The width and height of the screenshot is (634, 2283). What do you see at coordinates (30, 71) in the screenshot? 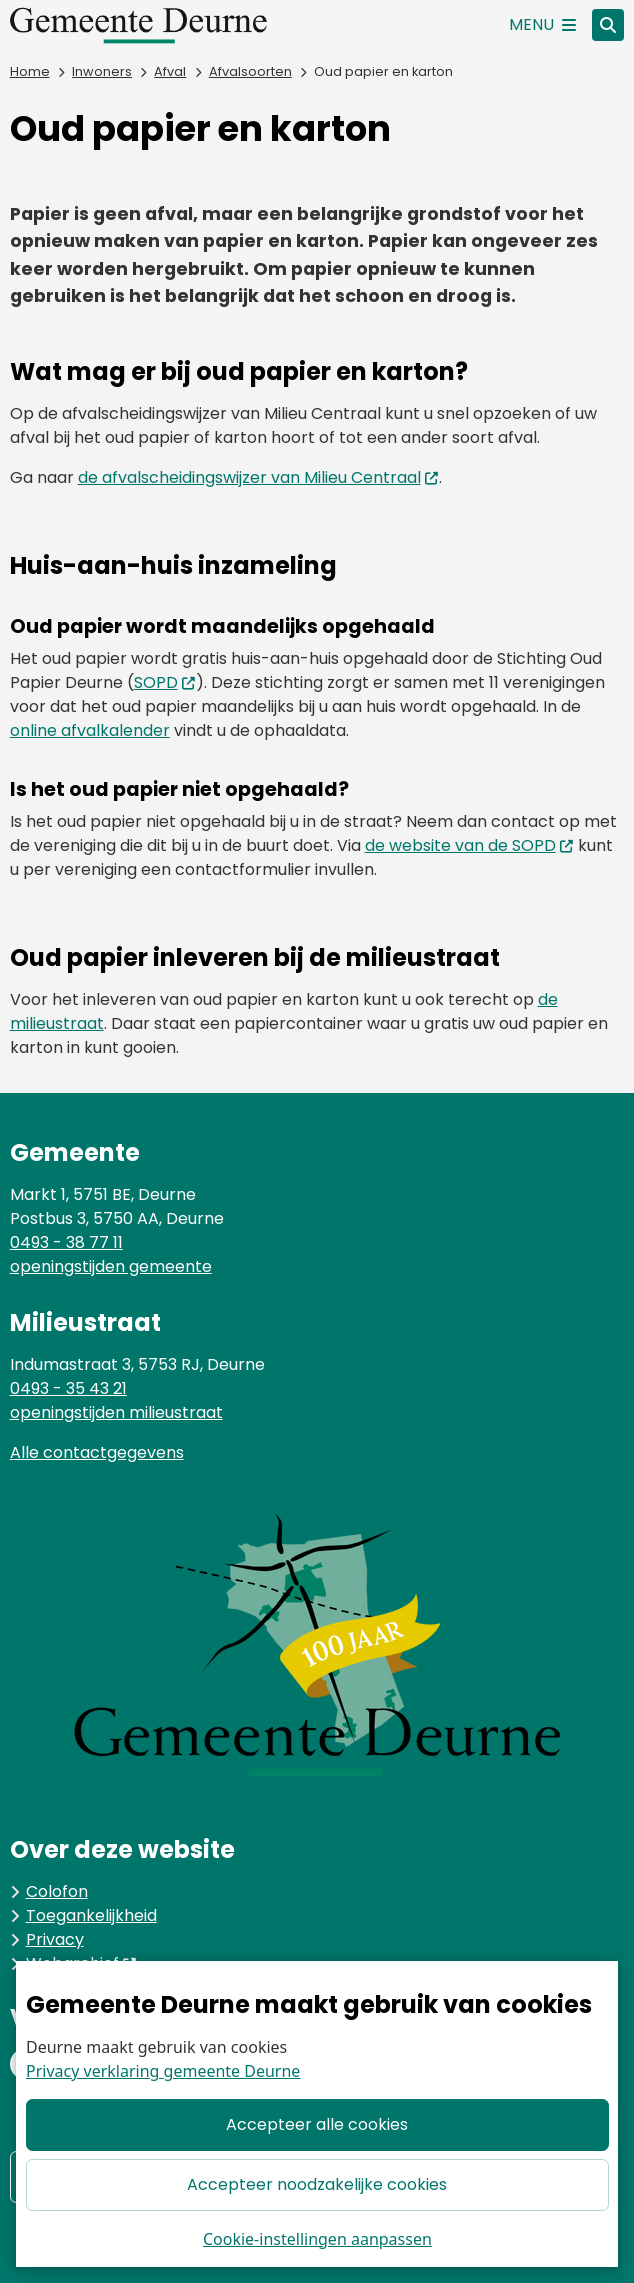
I see `Home` at bounding box center [30, 71].